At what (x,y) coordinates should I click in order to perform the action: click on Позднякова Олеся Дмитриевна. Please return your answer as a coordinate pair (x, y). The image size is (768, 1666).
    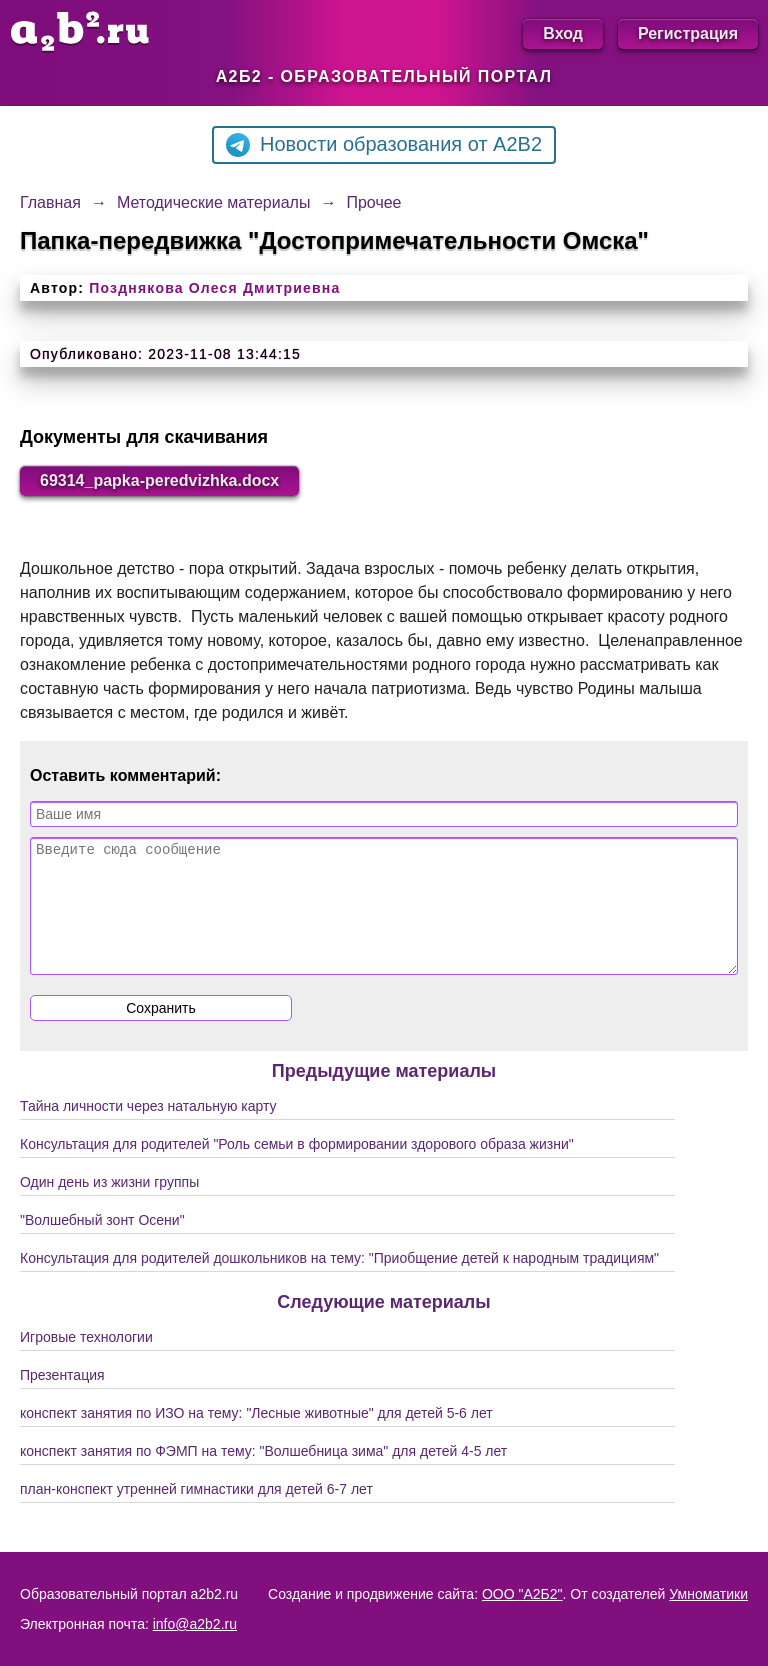
    Looking at the image, I should click on (214, 288).